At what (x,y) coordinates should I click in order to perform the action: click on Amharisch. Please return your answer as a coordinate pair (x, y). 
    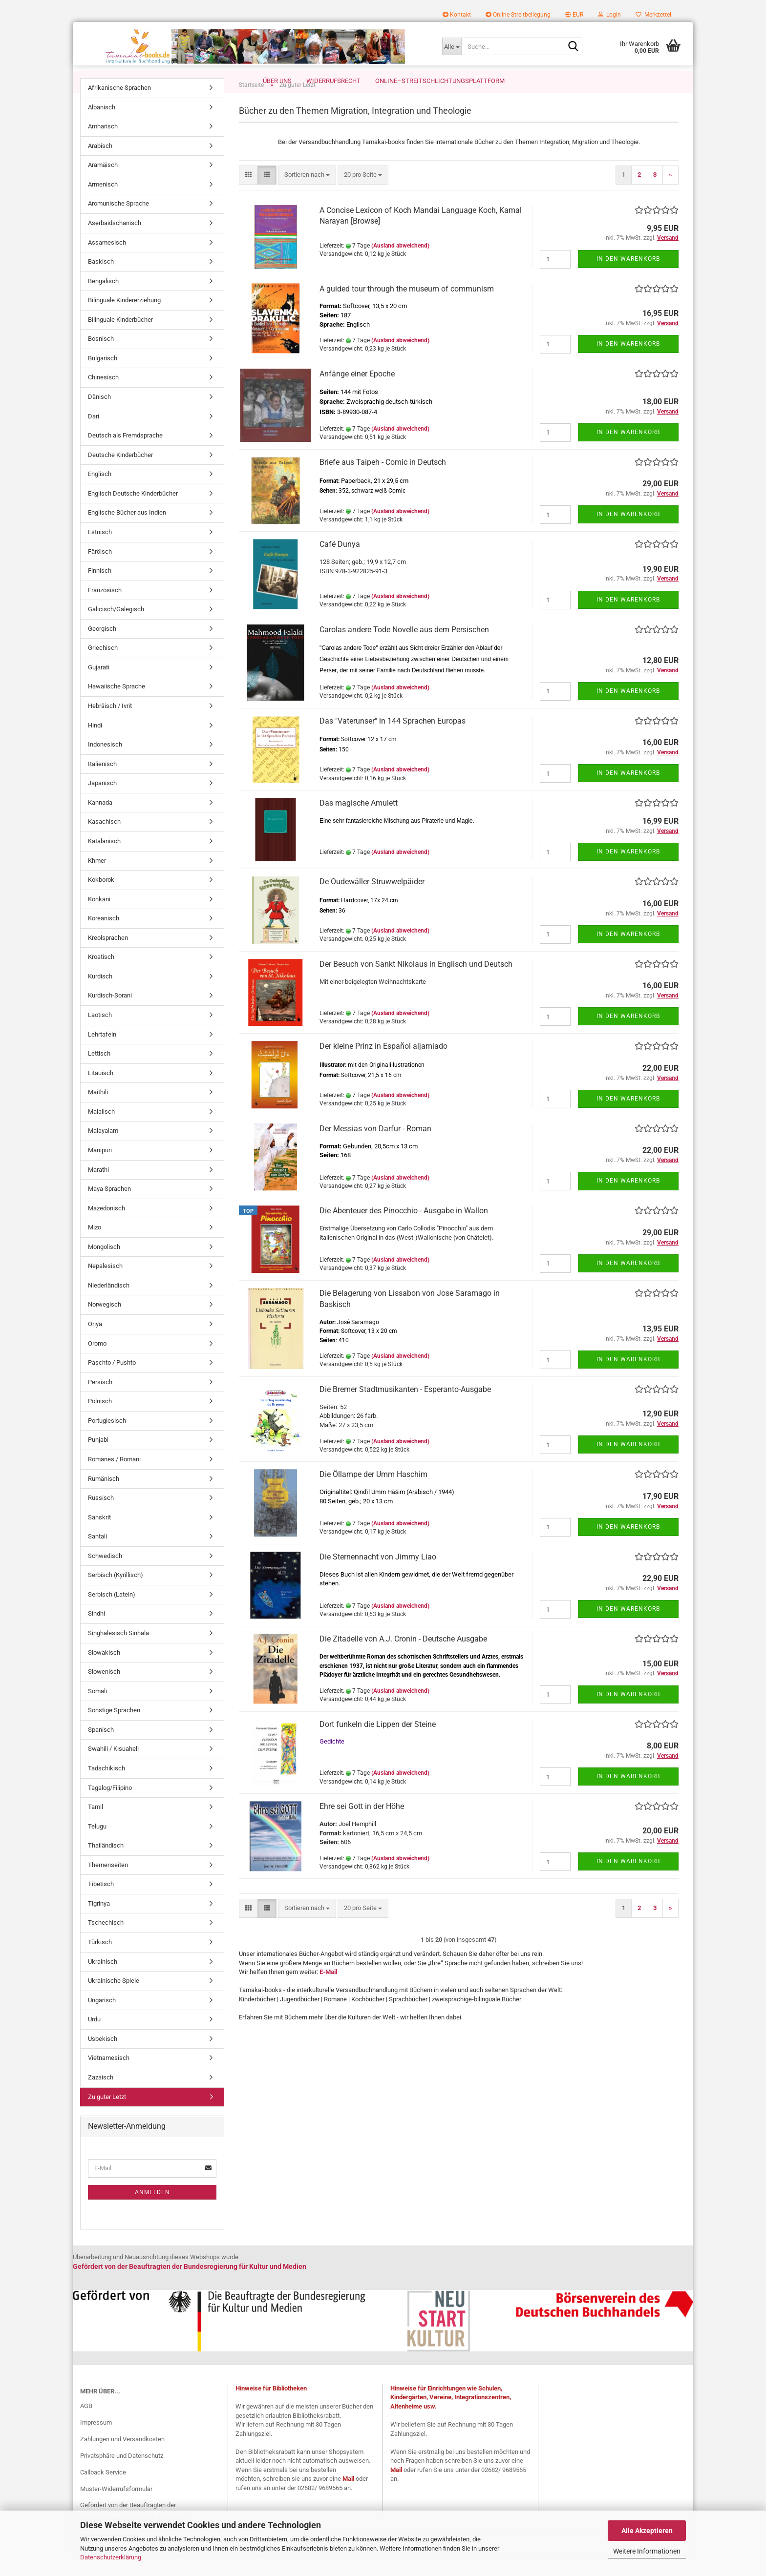
    Looking at the image, I should click on (103, 146).